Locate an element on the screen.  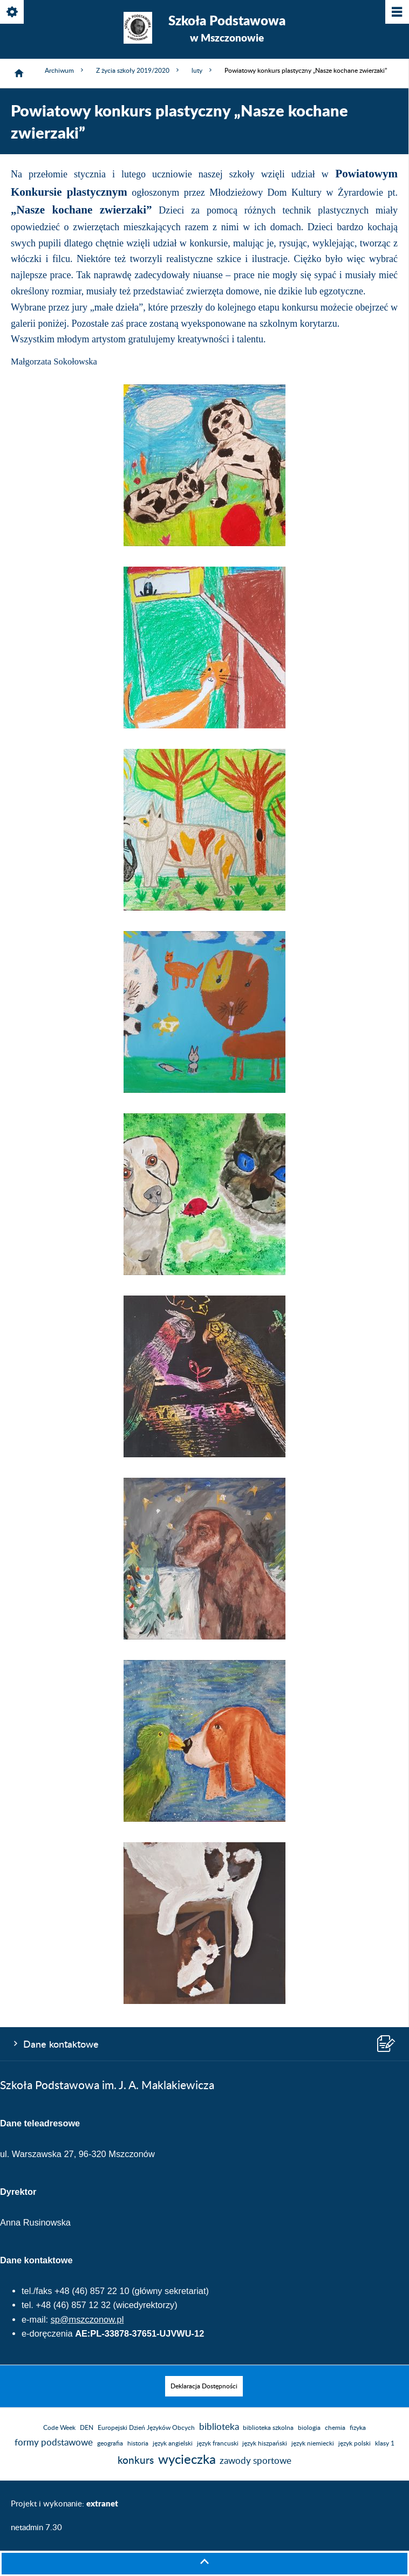
Z życia szkoły 2019/2020 is located at coordinates (138, 70).